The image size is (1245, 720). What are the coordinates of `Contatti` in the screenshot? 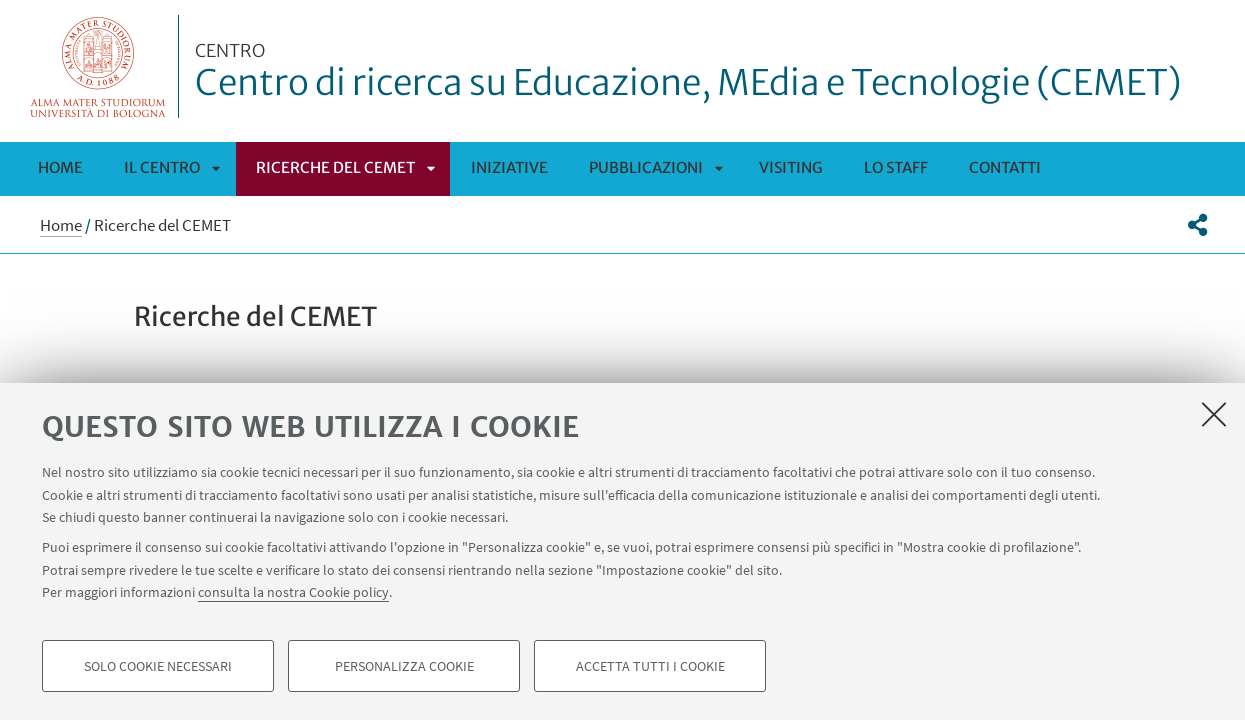 It's located at (1005, 167).